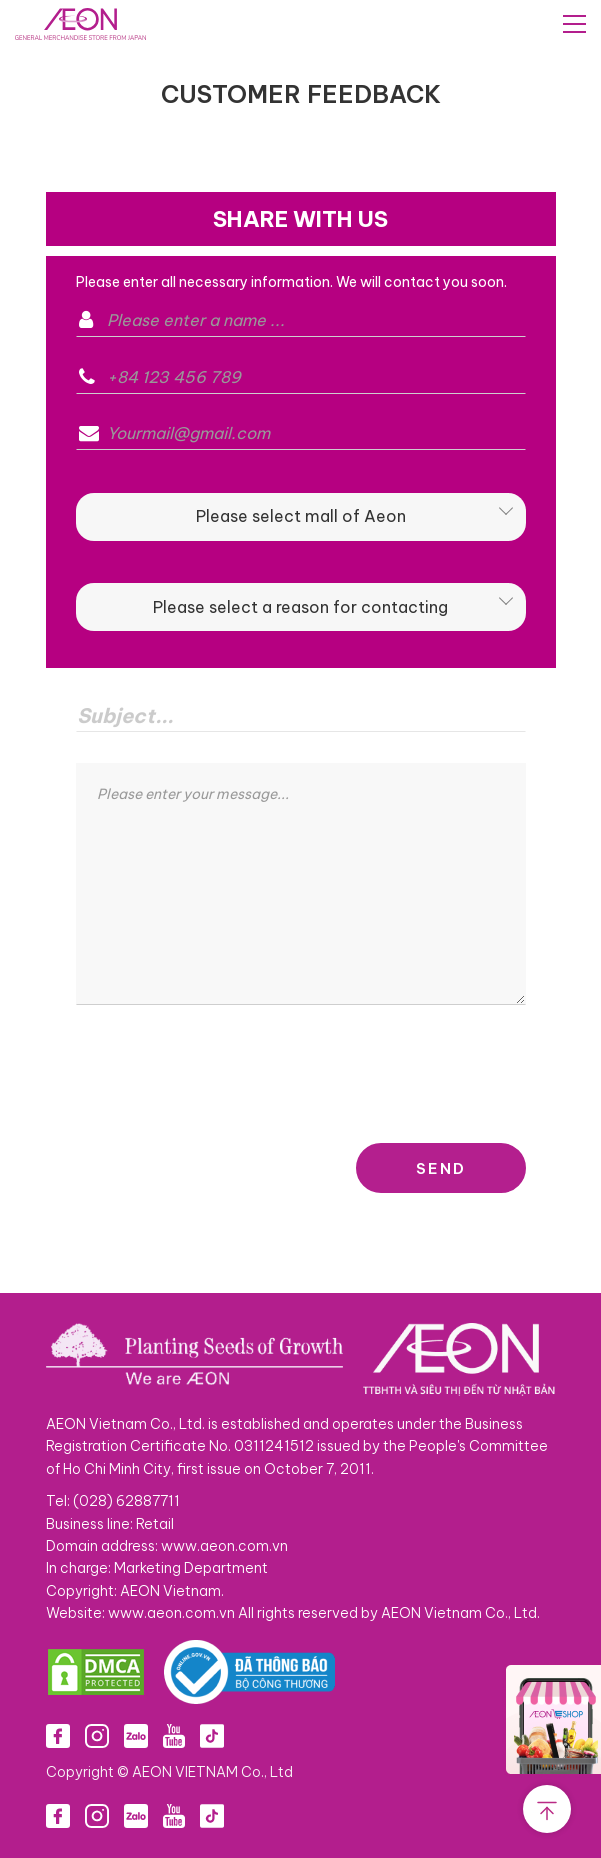 This screenshot has width=601, height=1858. Describe the element at coordinates (228, 1074) in the screenshot. I see `[presentation]` at that location.